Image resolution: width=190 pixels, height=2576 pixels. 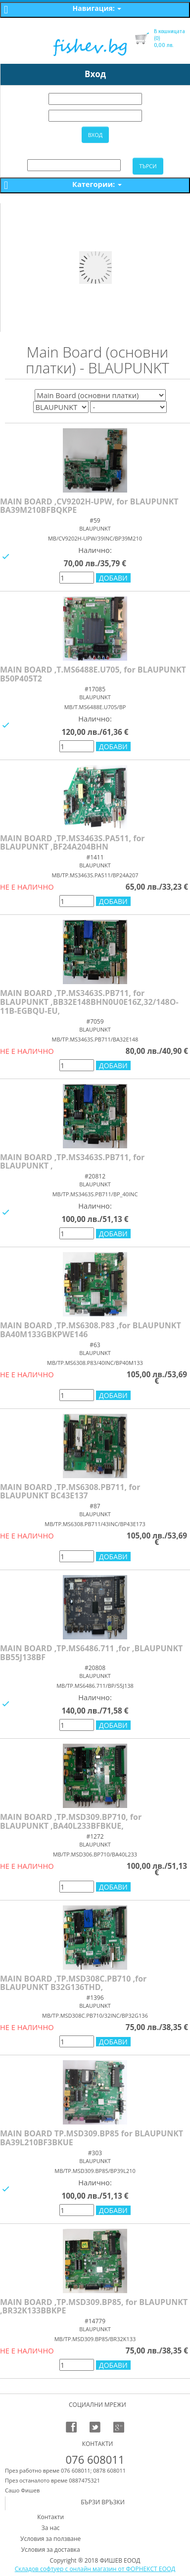 I want to click on В кошницата, so click(x=169, y=31).